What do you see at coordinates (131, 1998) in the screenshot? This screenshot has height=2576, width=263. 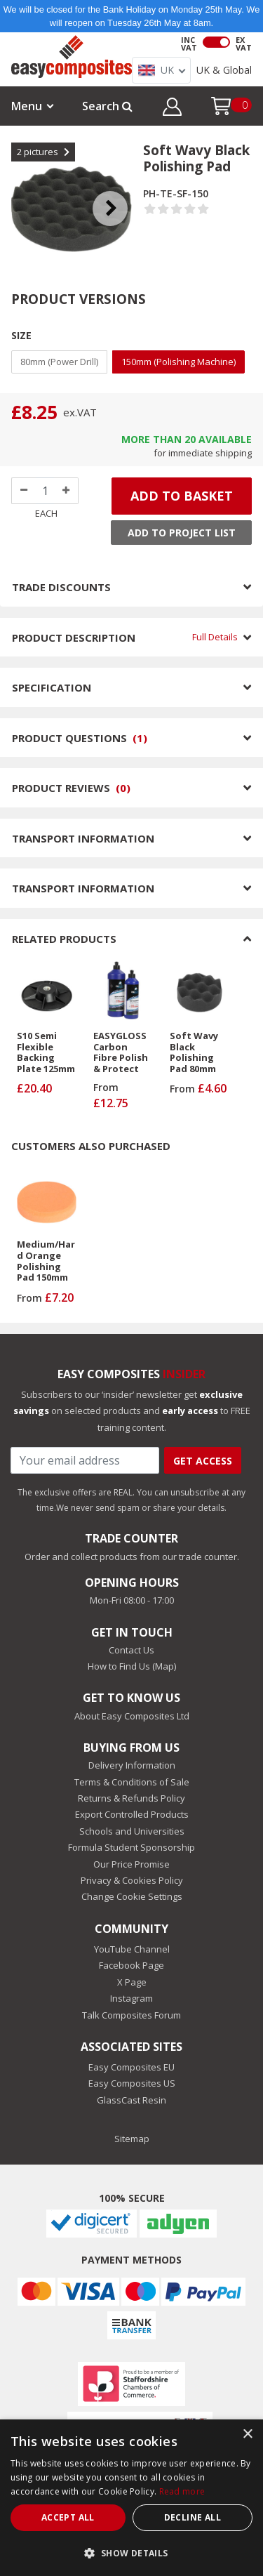 I see `Instagram` at bounding box center [131, 1998].